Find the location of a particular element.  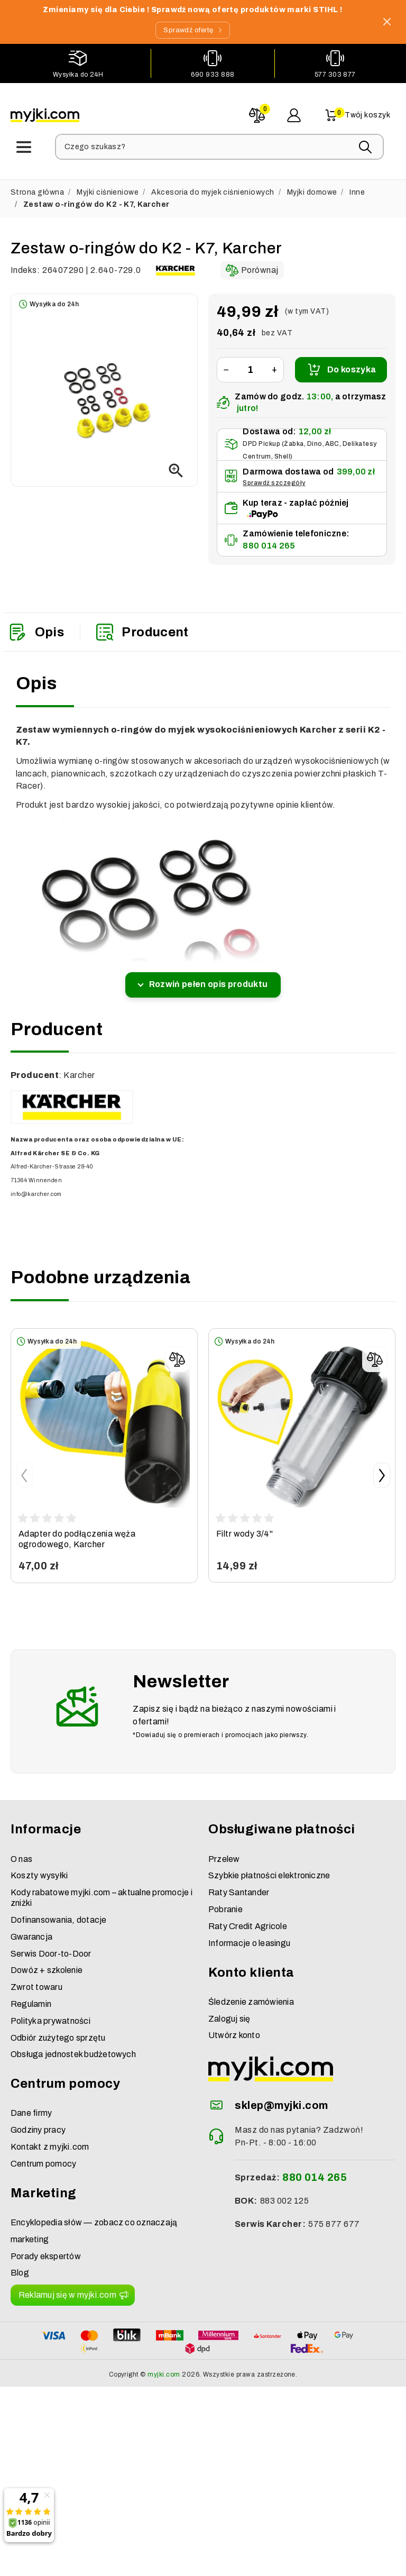

Utwórz konto is located at coordinates (234, 2027).